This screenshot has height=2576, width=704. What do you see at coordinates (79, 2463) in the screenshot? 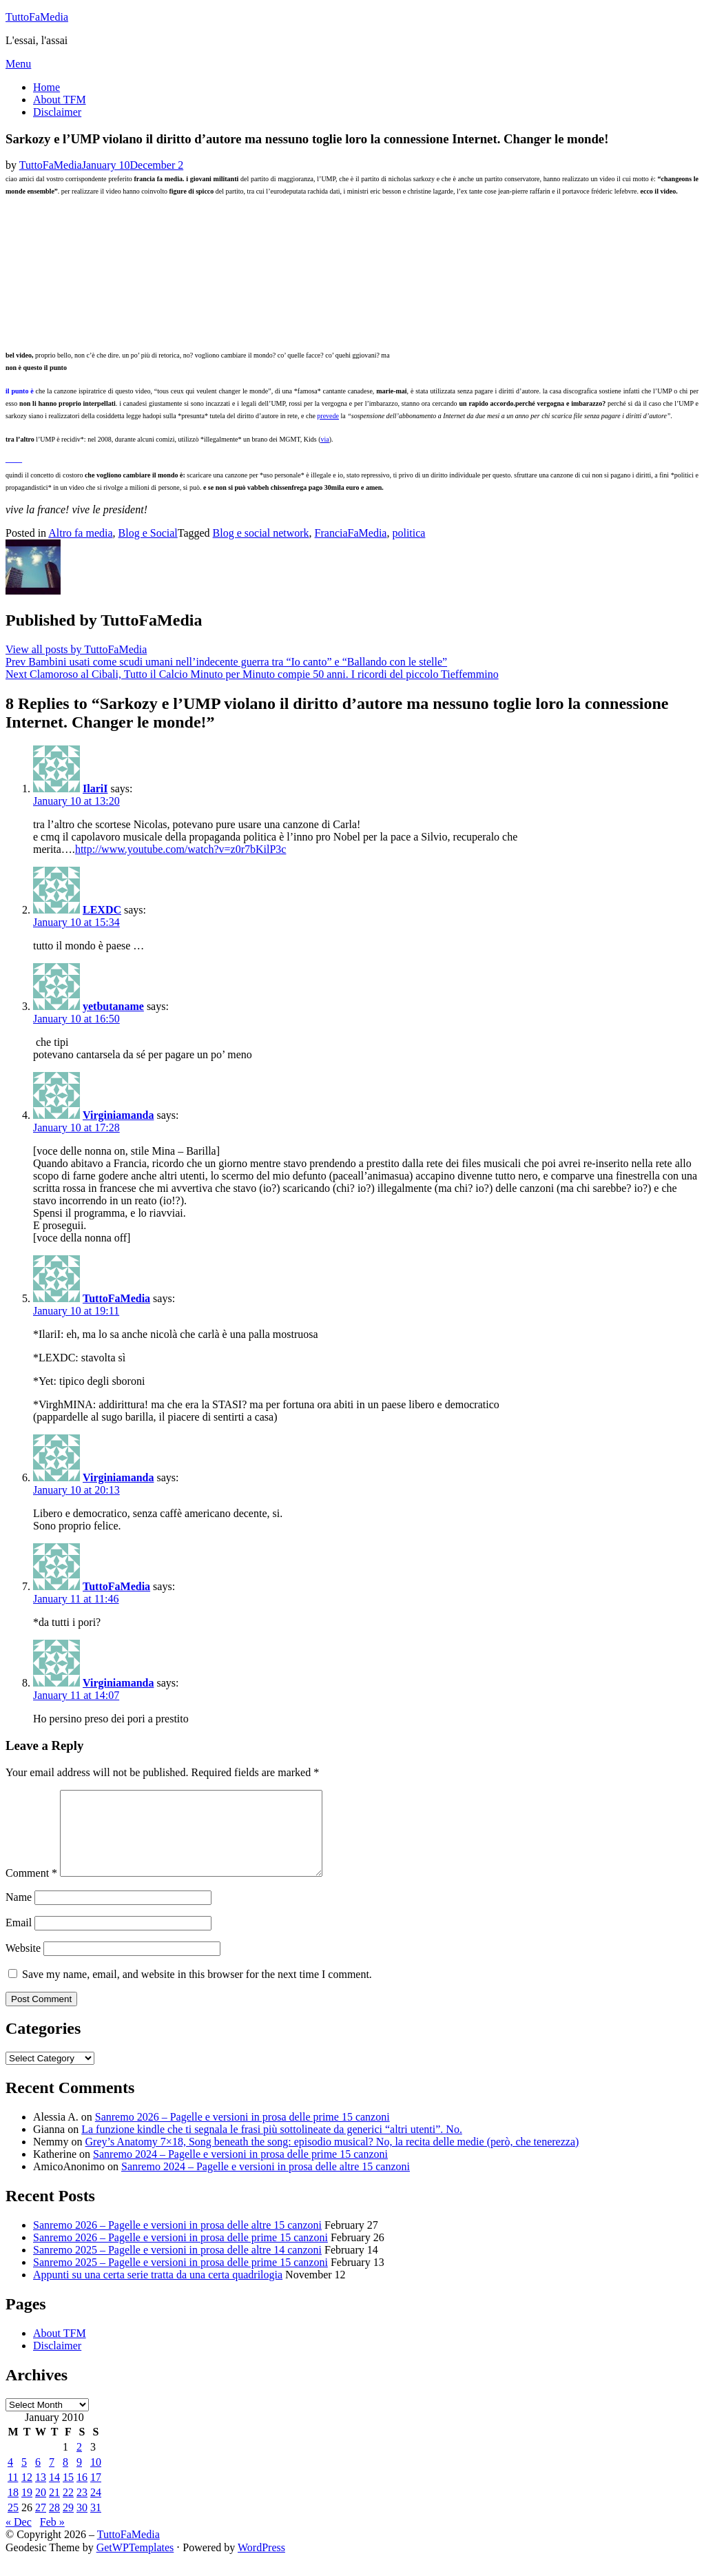
I see `2 [Posts published on January 2, 2010]` at bounding box center [79, 2463].